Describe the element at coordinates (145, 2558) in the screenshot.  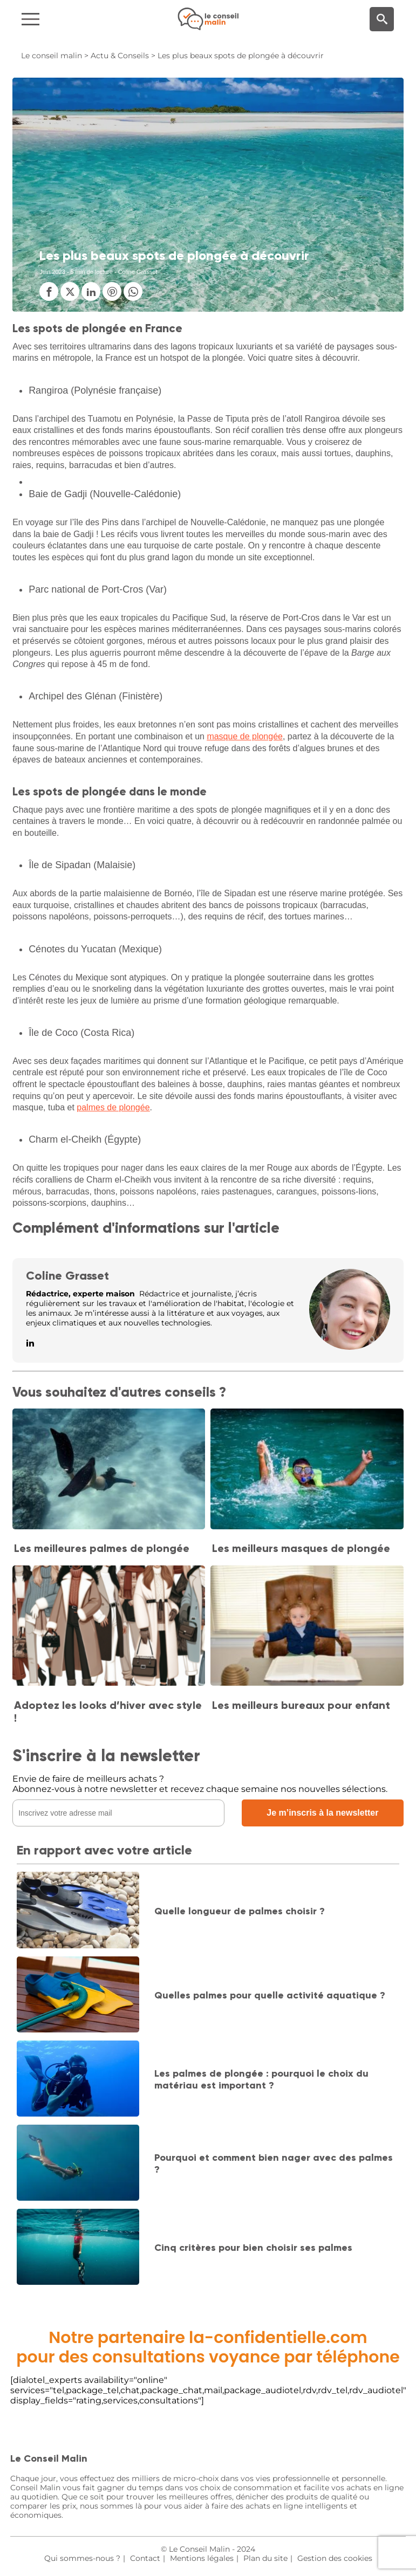
I see `Contact` at that location.